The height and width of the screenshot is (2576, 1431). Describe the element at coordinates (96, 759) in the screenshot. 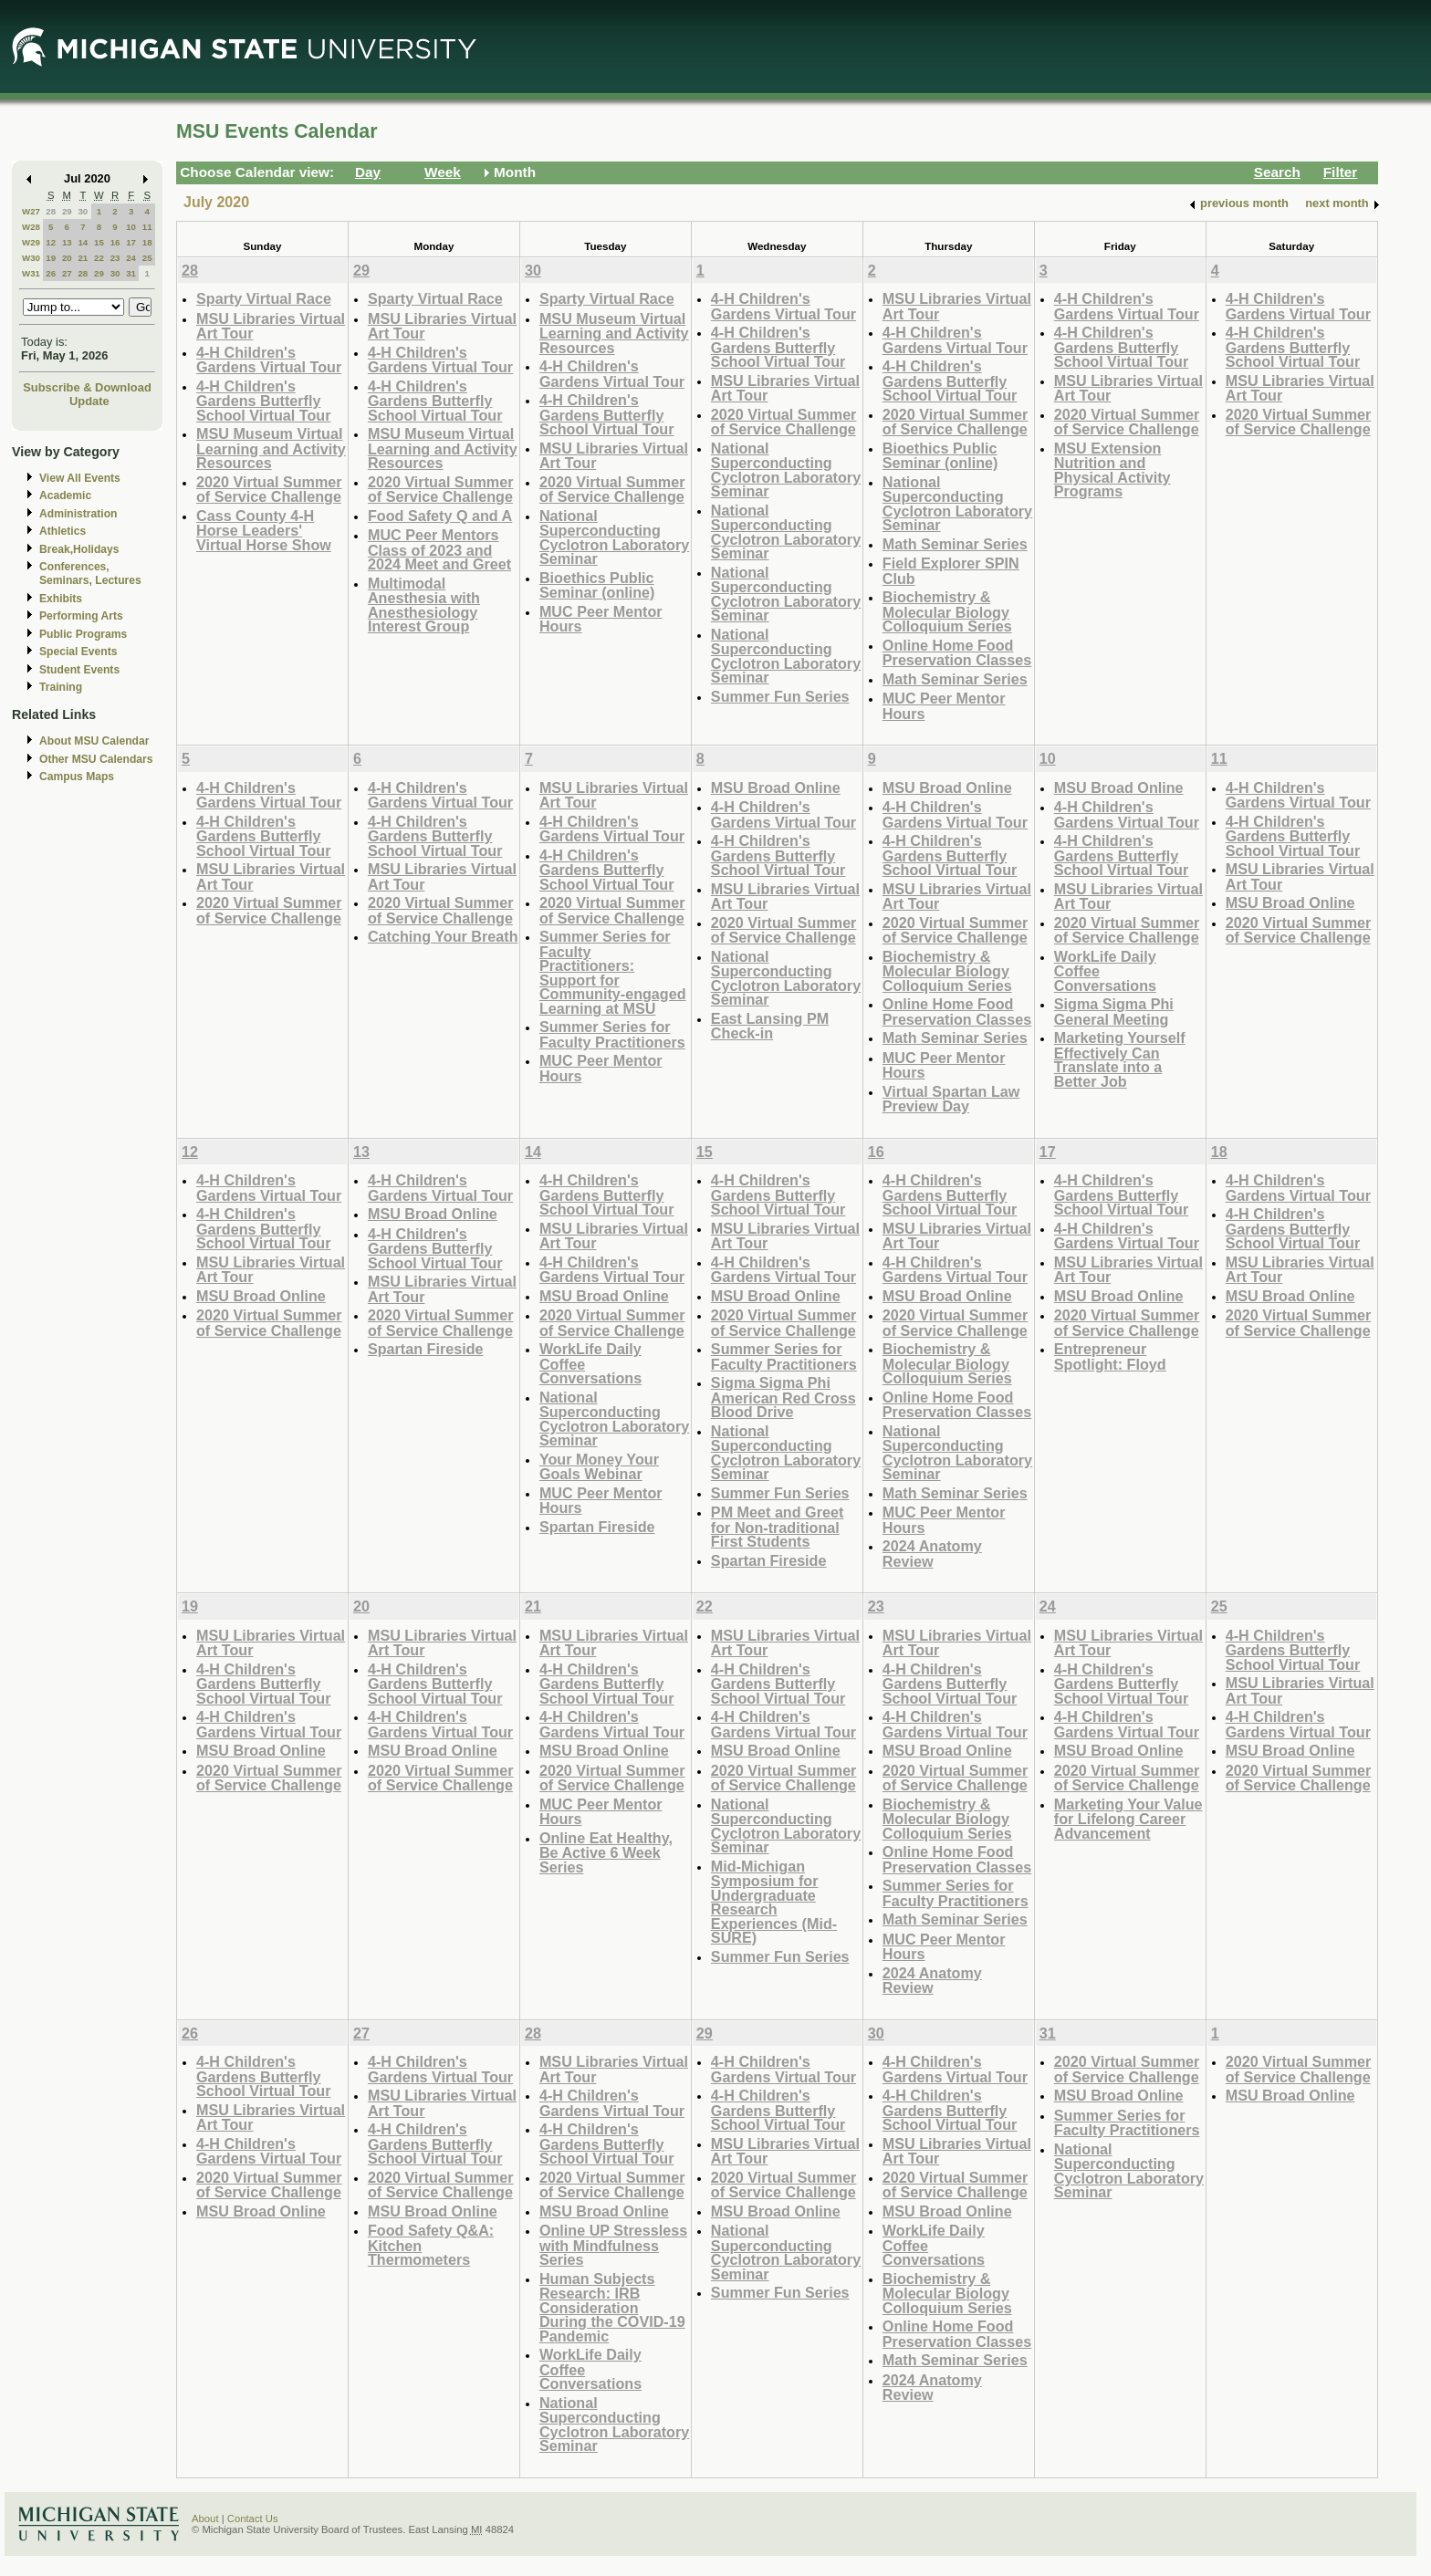

I see `Other MSU Calendars` at that location.